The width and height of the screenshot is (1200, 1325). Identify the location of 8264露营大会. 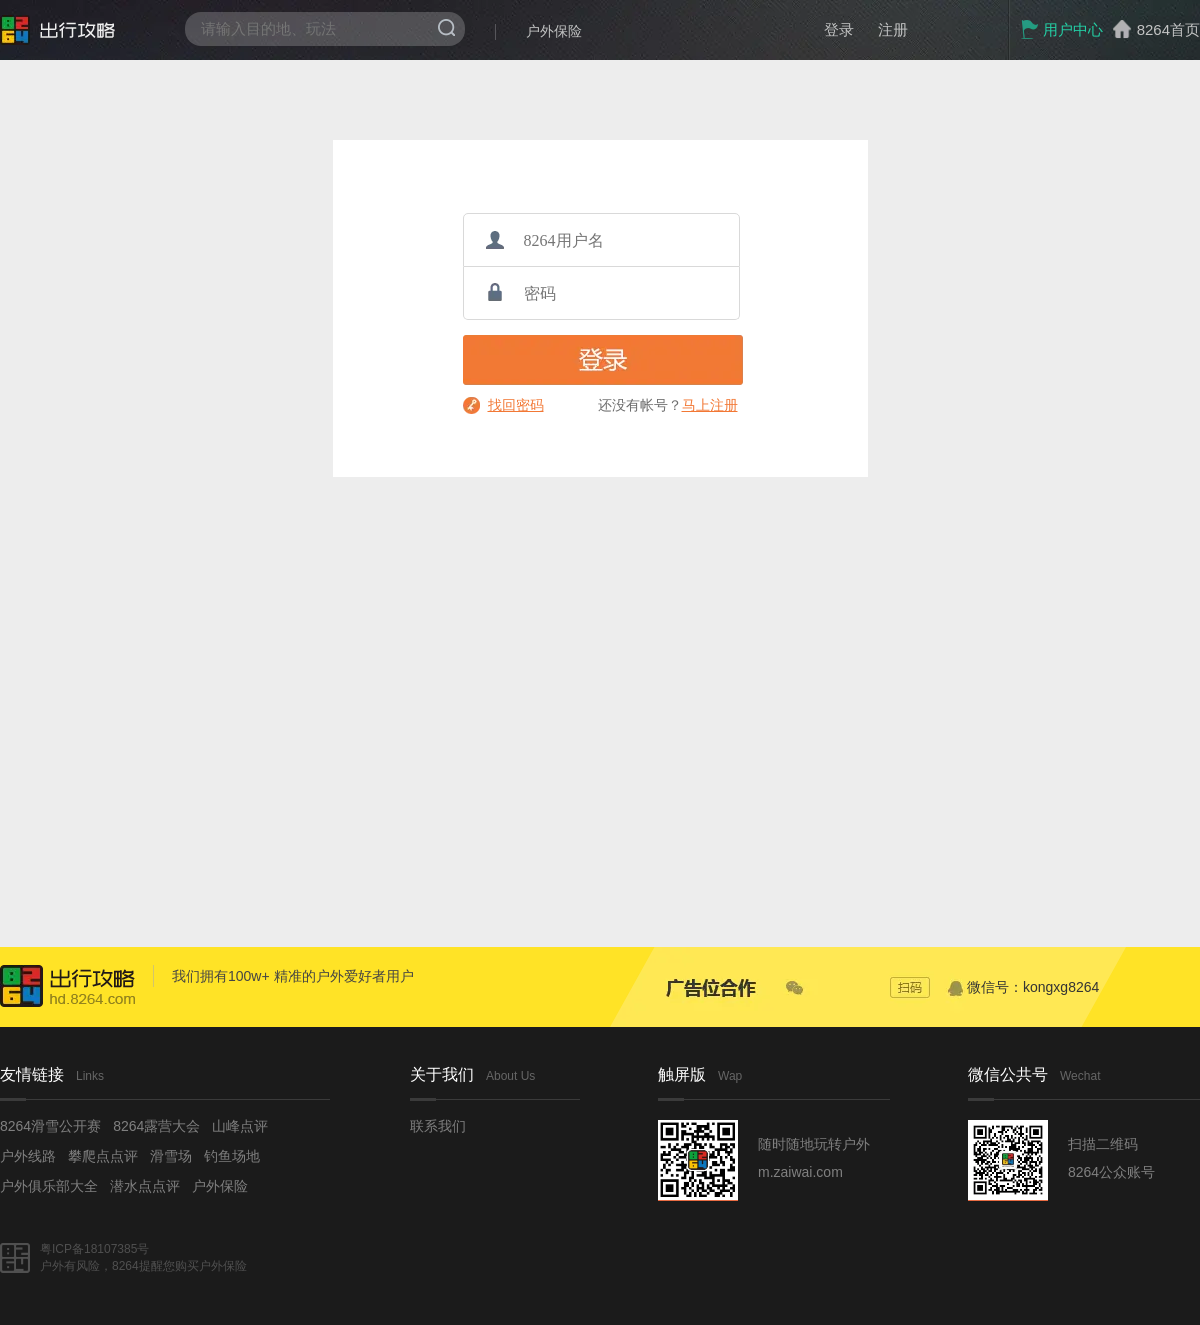
(156, 1126).